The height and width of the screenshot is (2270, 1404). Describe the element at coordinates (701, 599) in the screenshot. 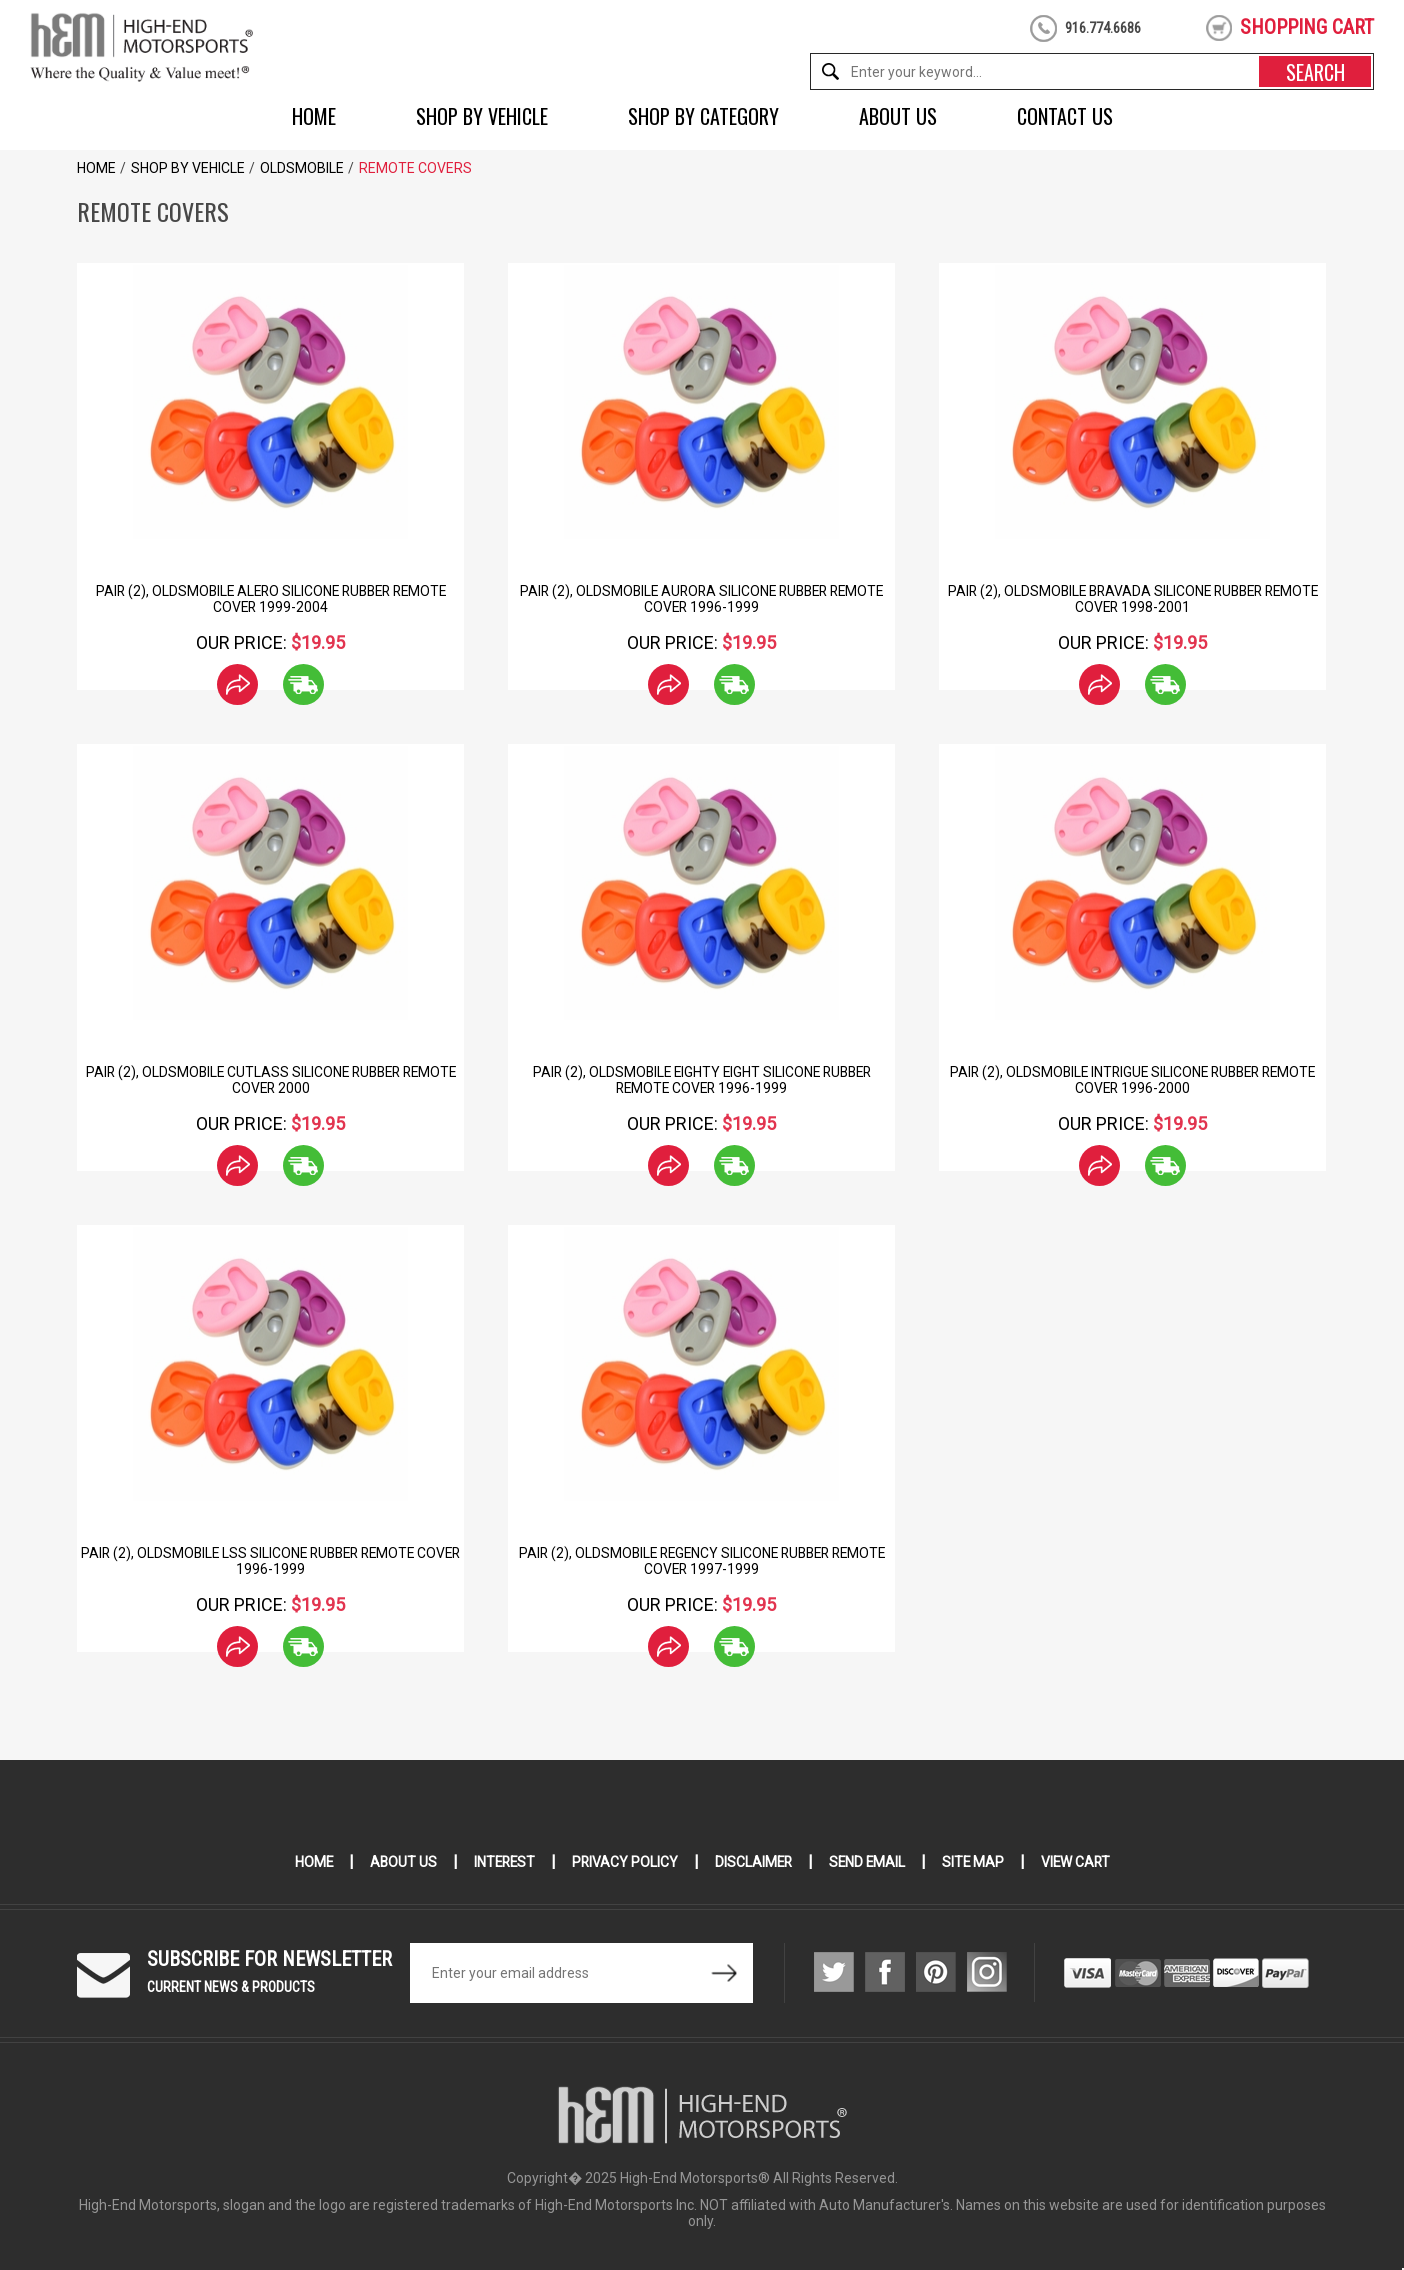

I see `Pair (2), Oldsmobile Aurora Silicone Rubber Remote Cover 1996-1999` at that location.